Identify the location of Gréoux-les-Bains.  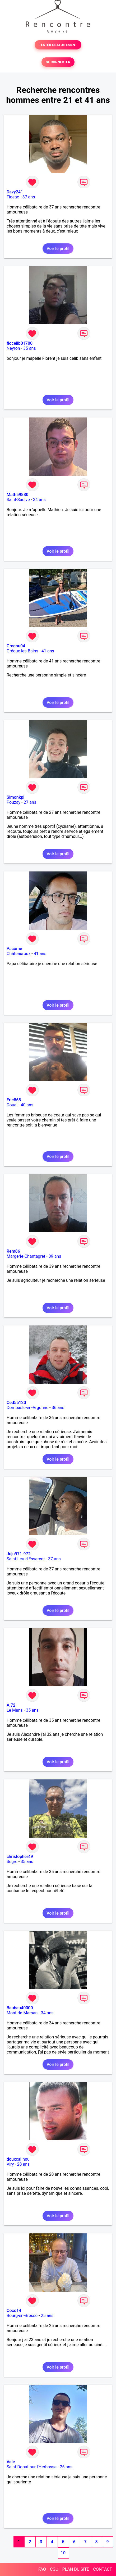
(22, 650).